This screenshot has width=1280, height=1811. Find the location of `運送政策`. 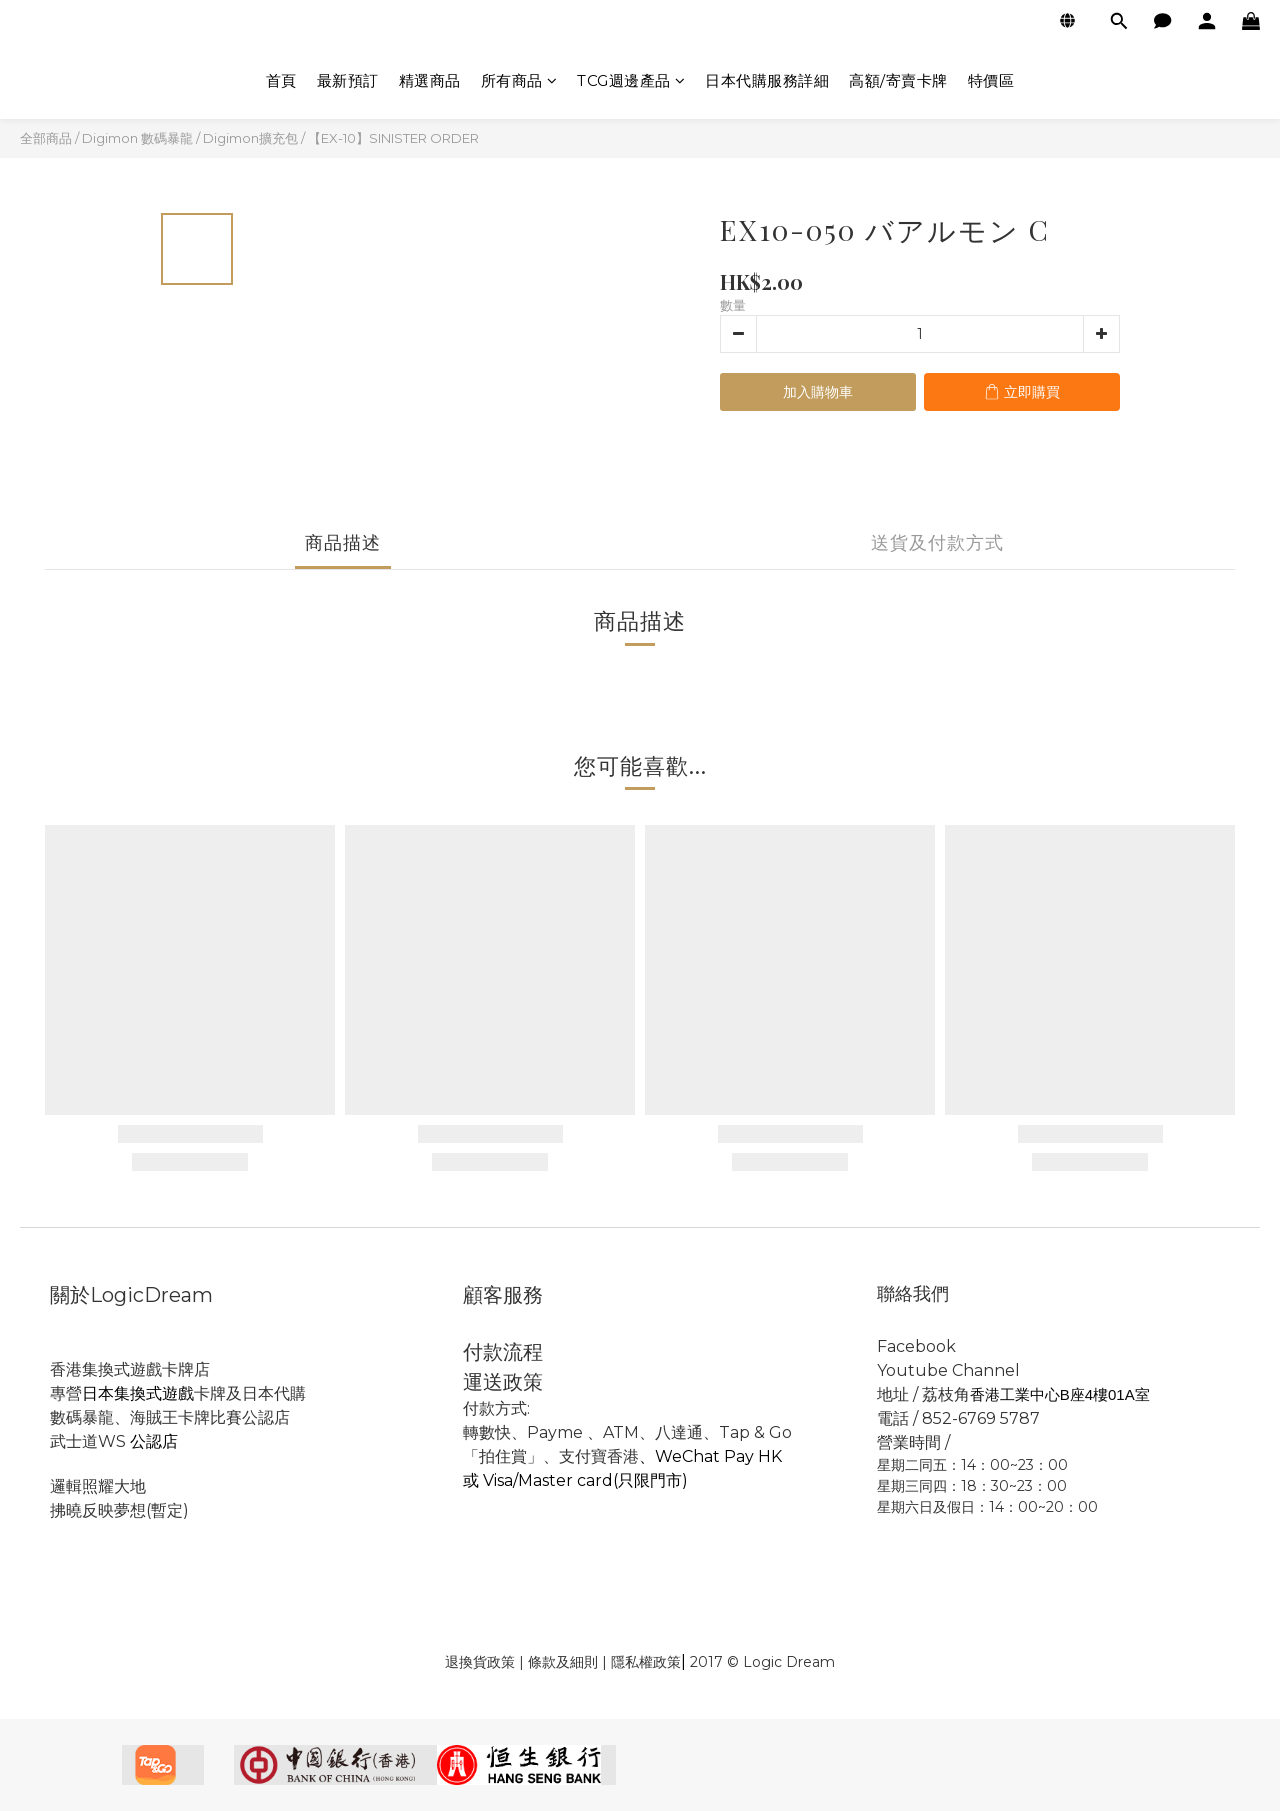

運送政策 is located at coordinates (503, 1382).